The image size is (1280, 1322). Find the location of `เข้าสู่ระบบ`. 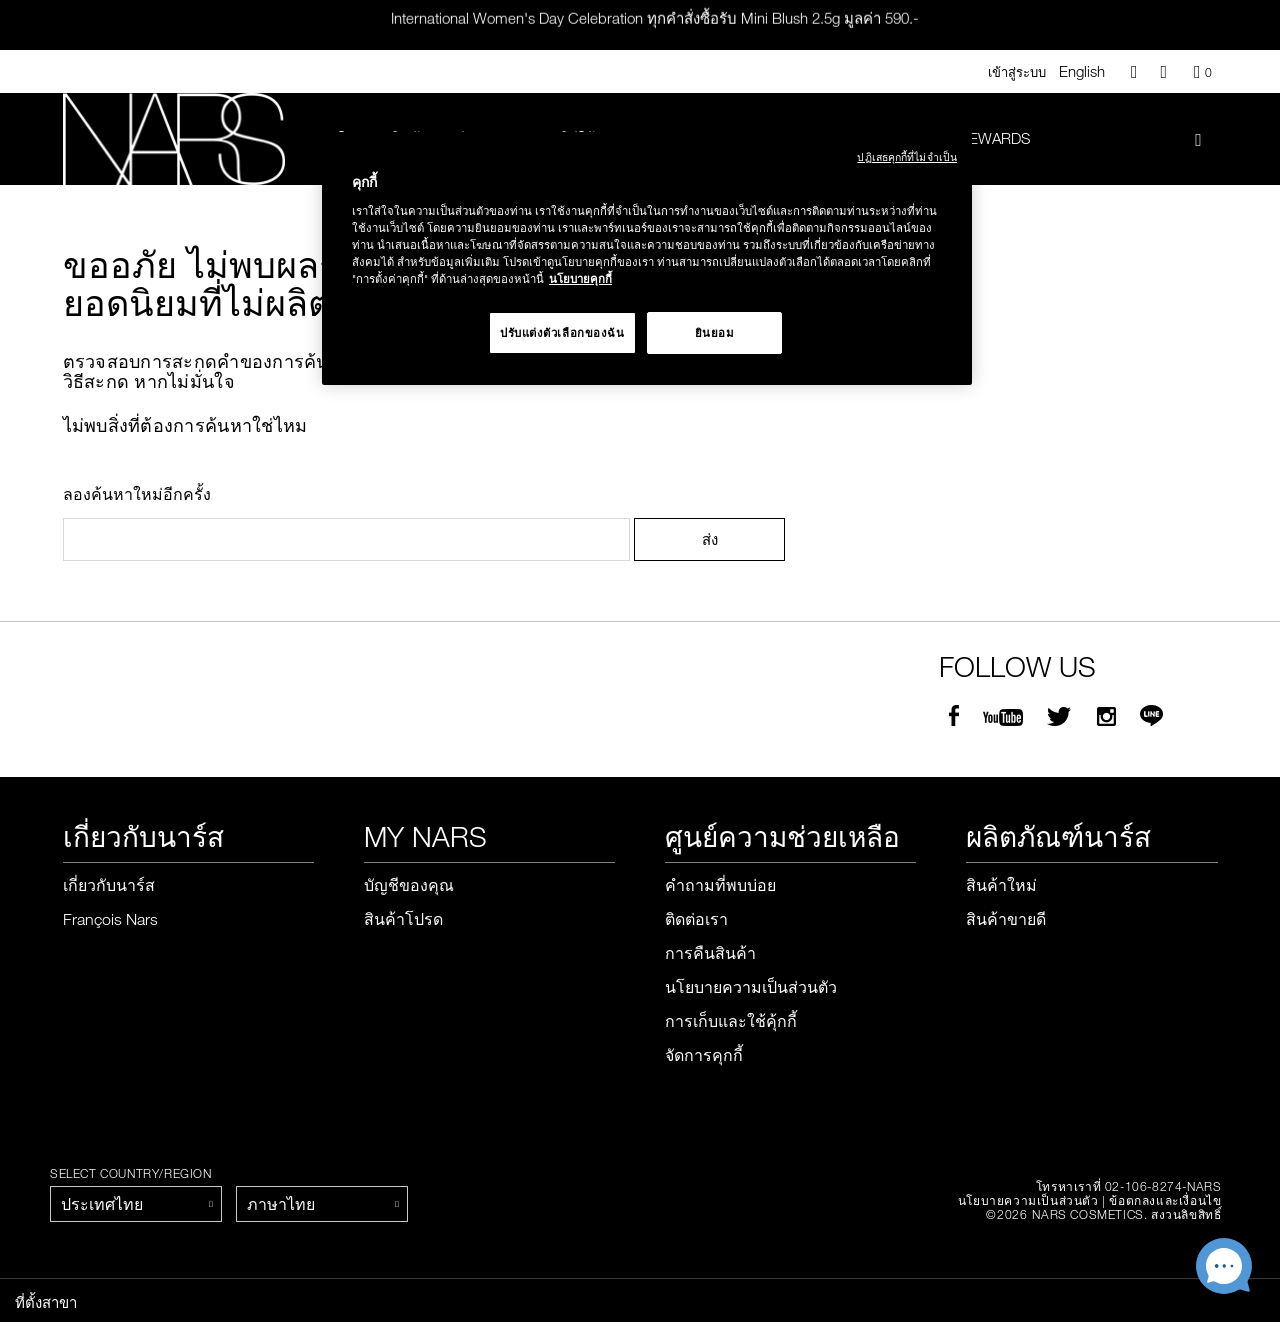

เข้าสู่ระบบ is located at coordinates (1017, 72).